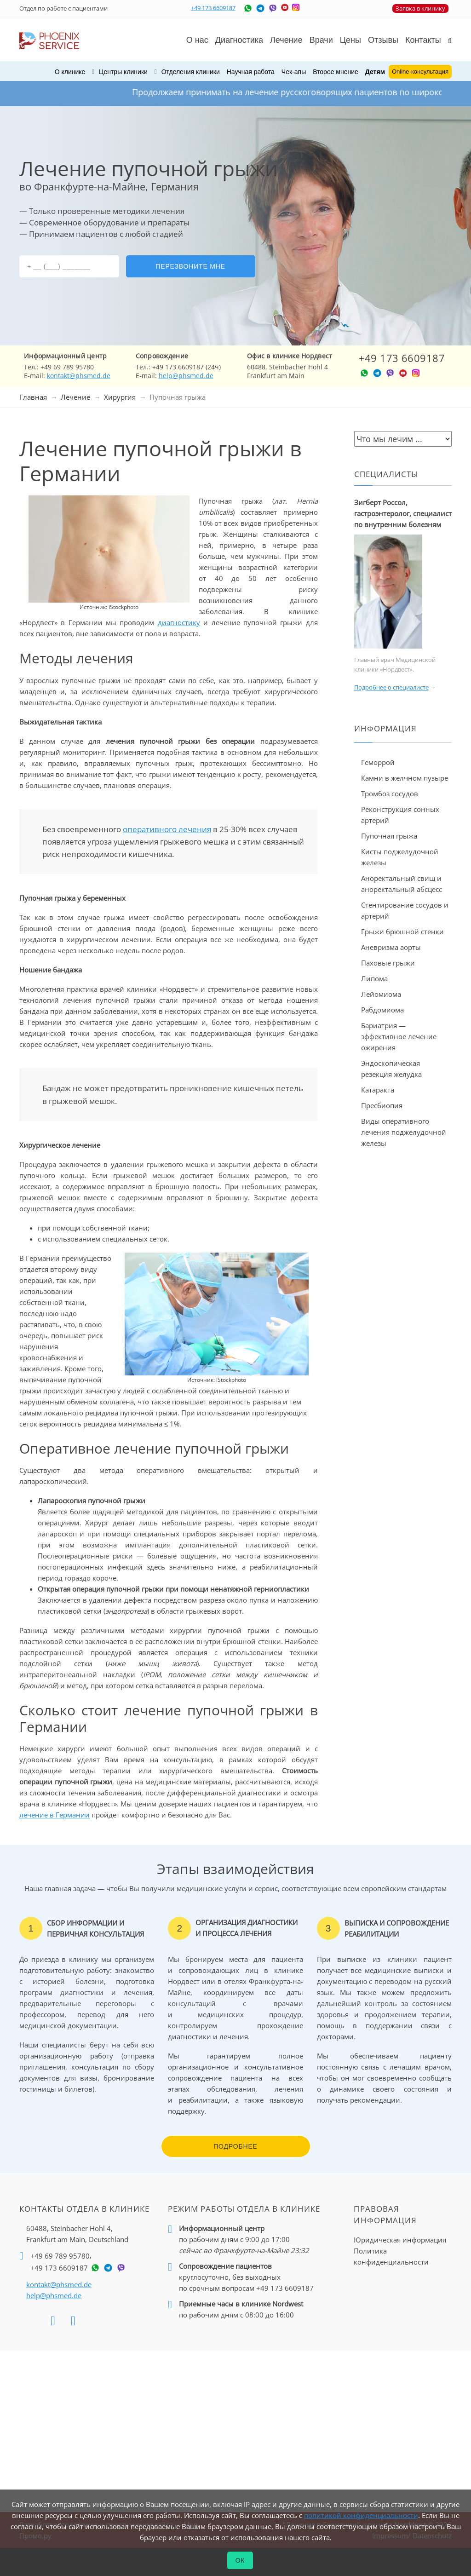 The image size is (471, 2576). What do you see at coordinates (70, 71) in the screenshot?
I see `О клинике` at bounding box center [70, 71].